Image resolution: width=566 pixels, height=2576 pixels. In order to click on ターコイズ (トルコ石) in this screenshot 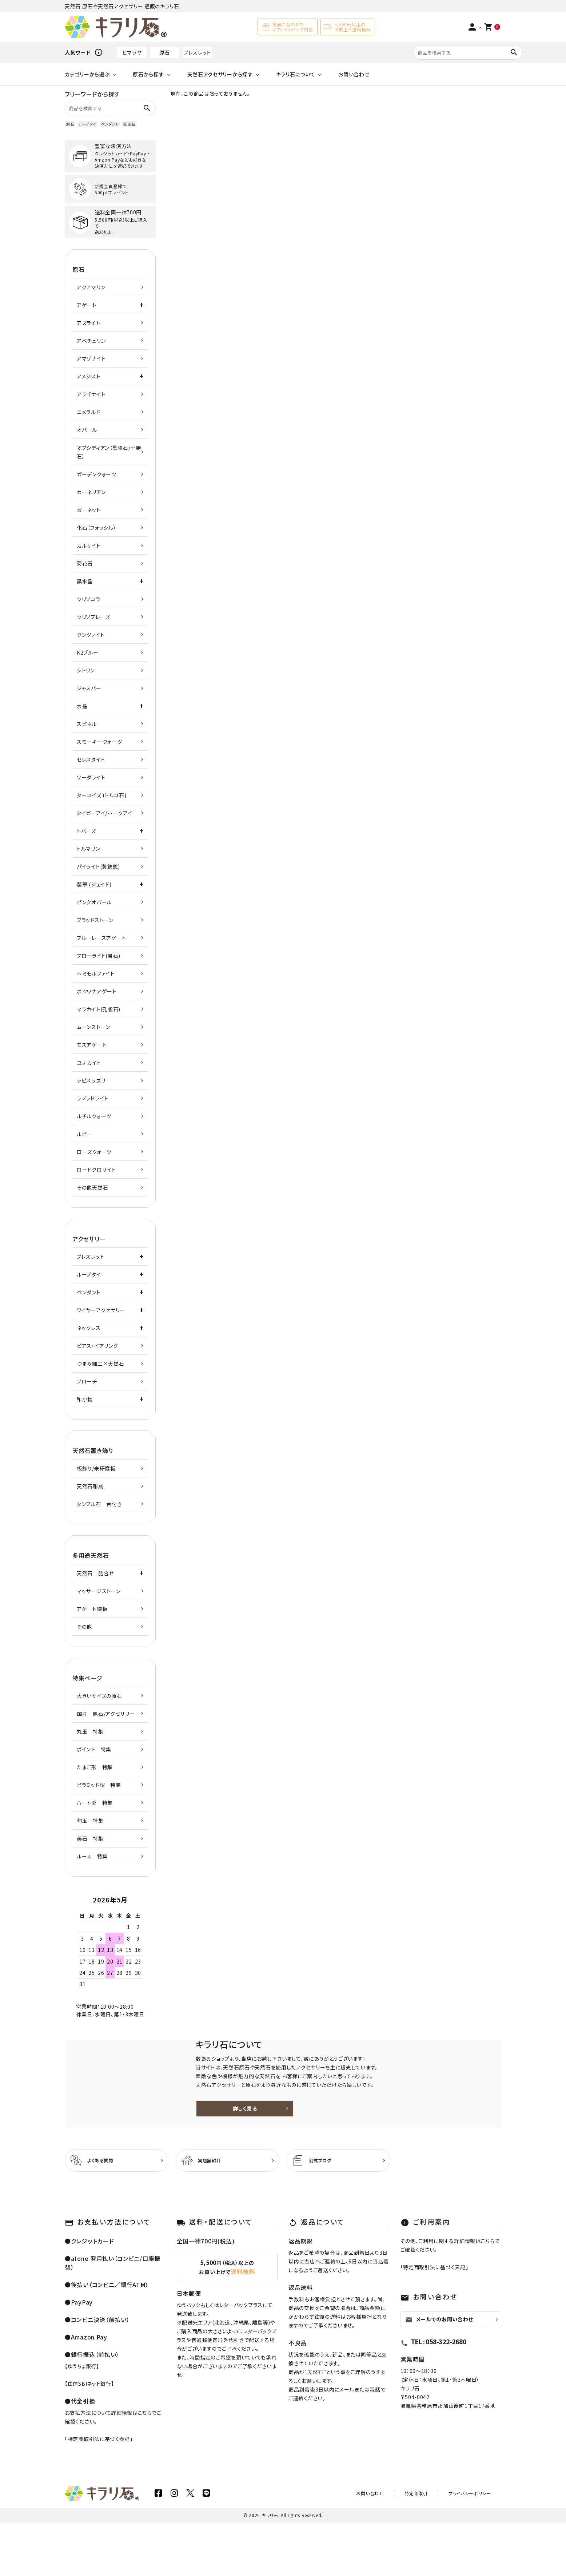, I will do `click(101, 795)`.